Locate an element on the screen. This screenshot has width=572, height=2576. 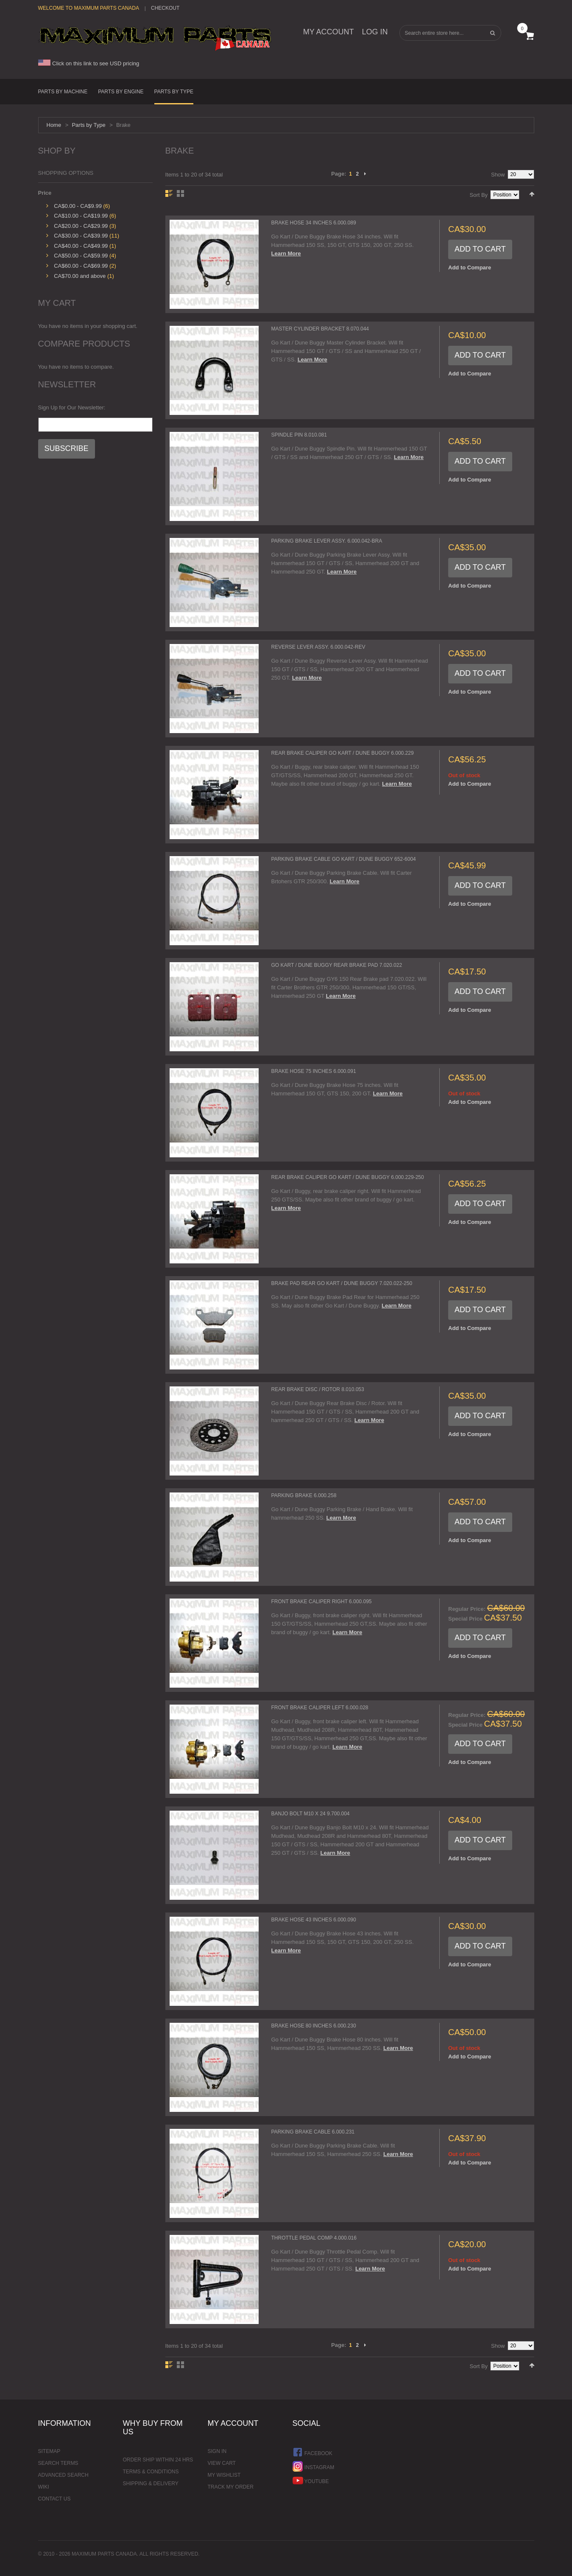
Wiki is located at coordinates (43, 2487).